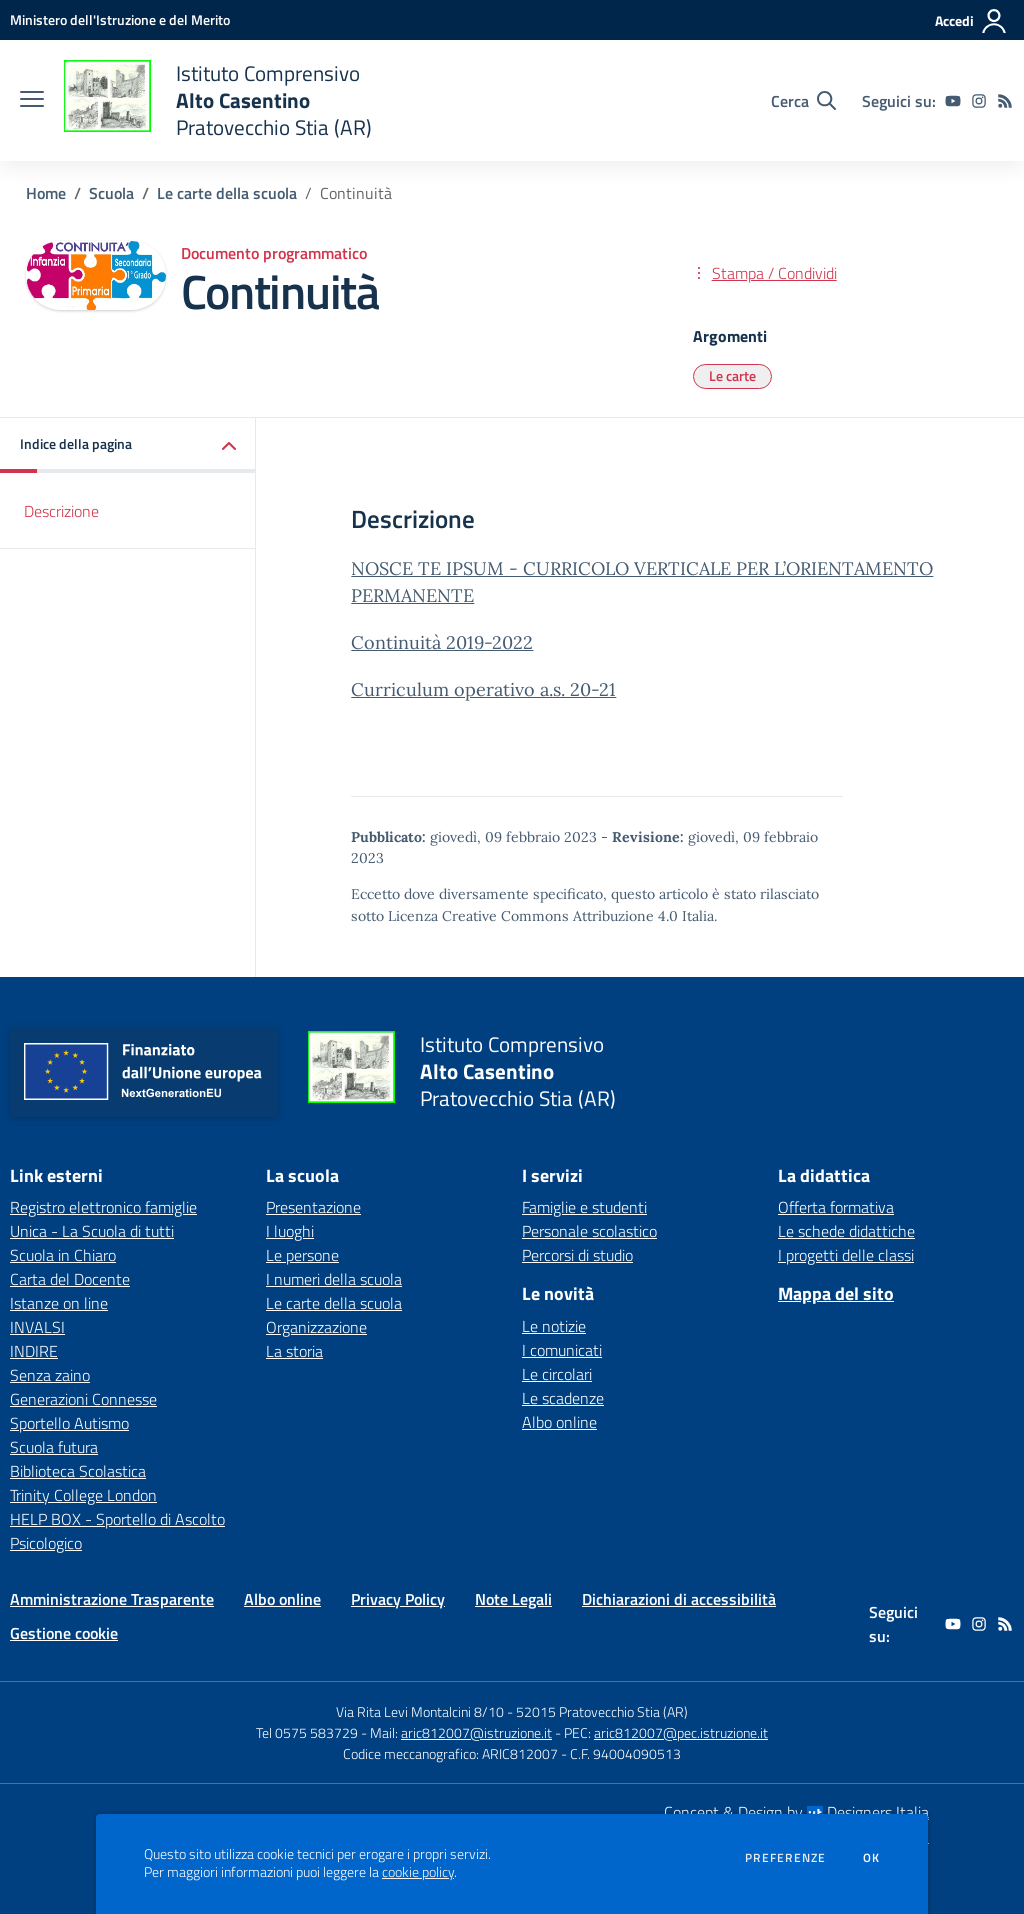 The width and height of the screenshot is (1024, 1914). Describe the element at coordinates (83, 1399) in the screenshot. I see `Generazioni Connesse [Generazioni Connesse - link esterno - apertura nuova scheda]` at that location.